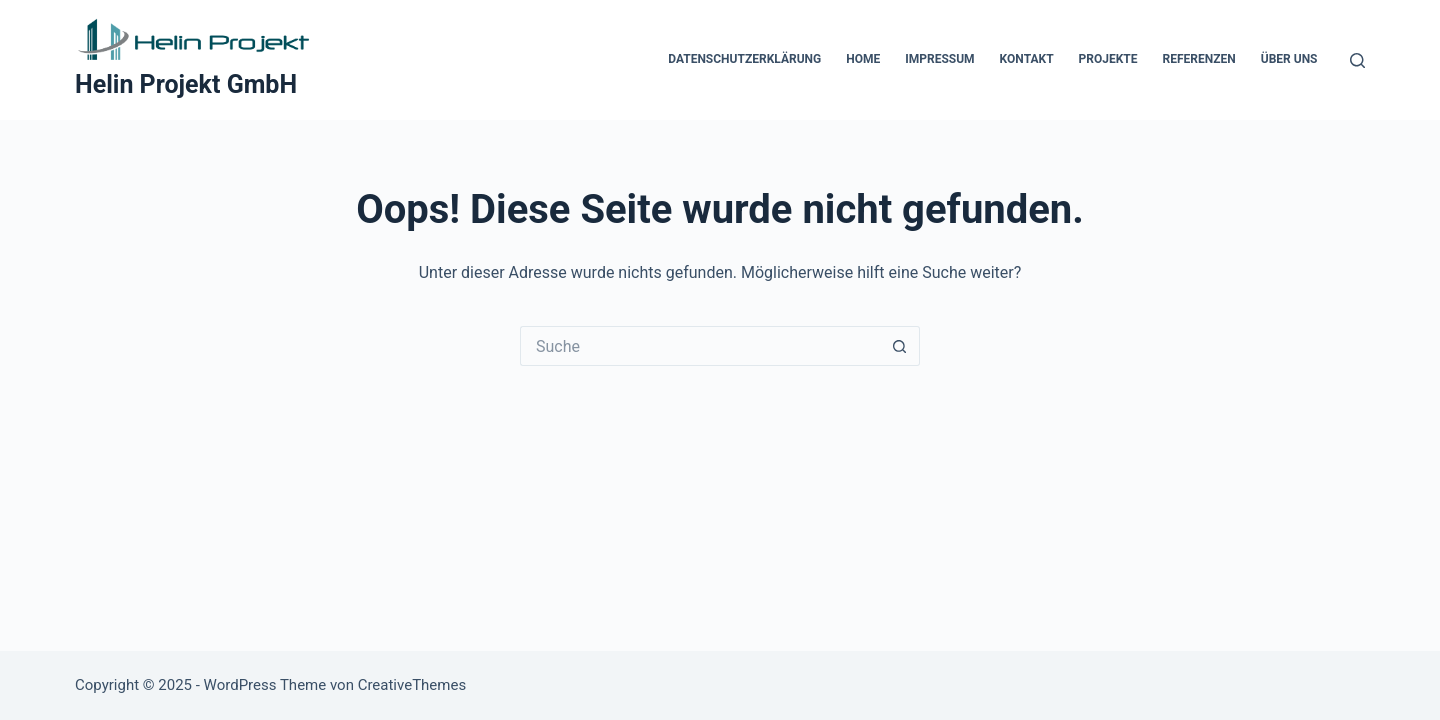 Image resolution: width=1440 pixels, height=720 pixels. Describe the element at coordinates (863, 59) in the screenshot. I see `Home` at that location.